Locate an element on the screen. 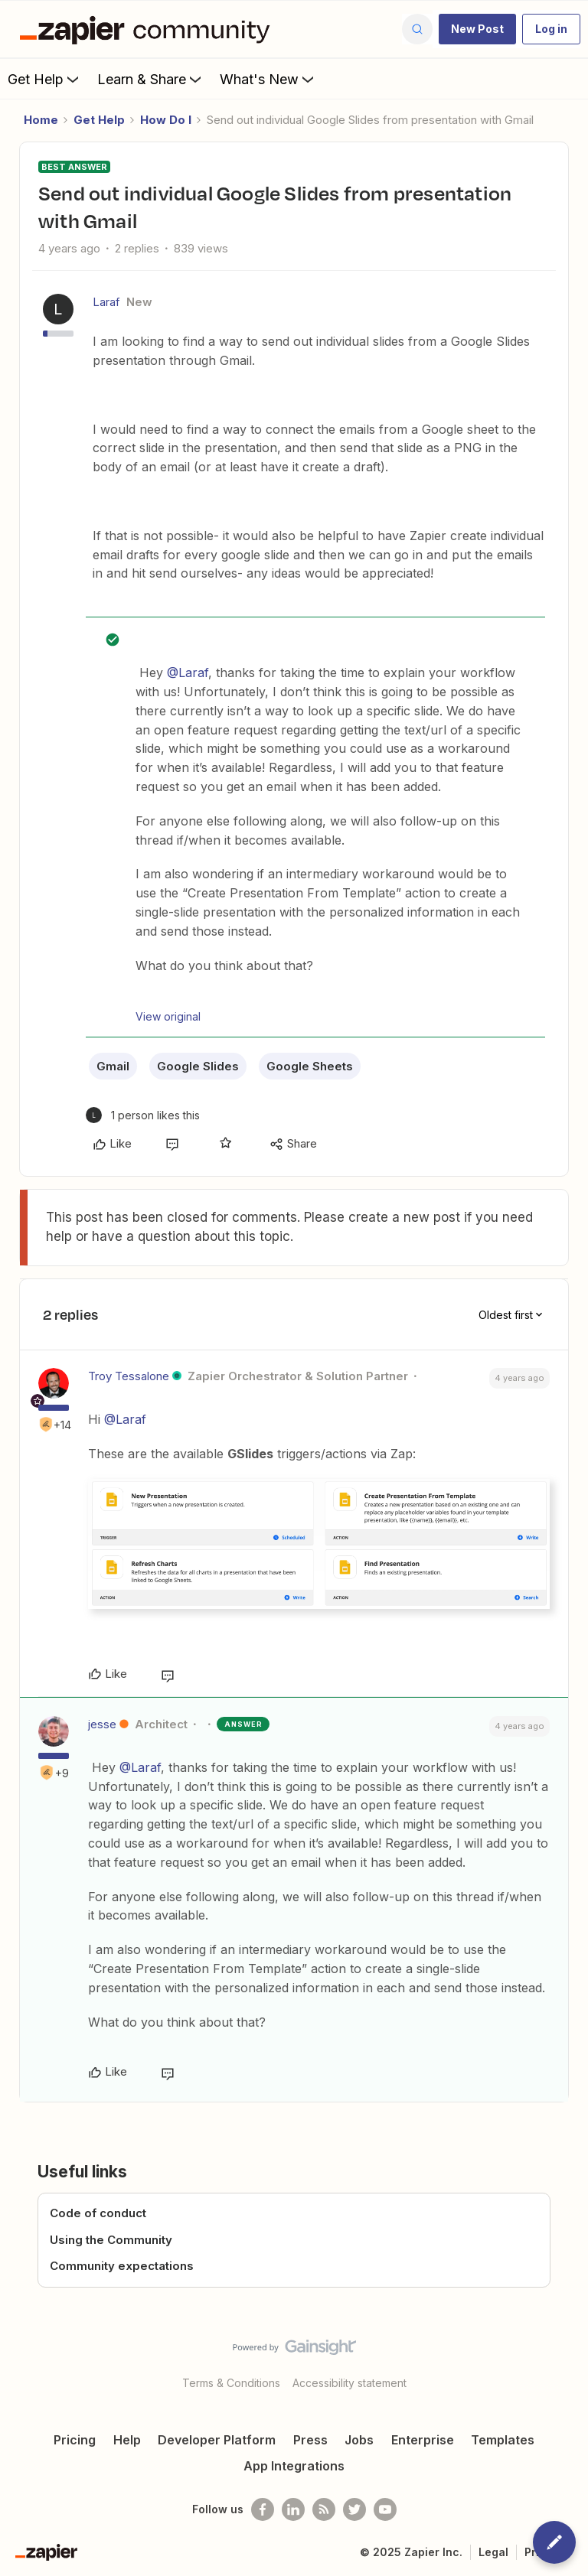 Image resolution: width=588 pixels, height=2576 pixels. How Do I is located at coordinates (165, 119).